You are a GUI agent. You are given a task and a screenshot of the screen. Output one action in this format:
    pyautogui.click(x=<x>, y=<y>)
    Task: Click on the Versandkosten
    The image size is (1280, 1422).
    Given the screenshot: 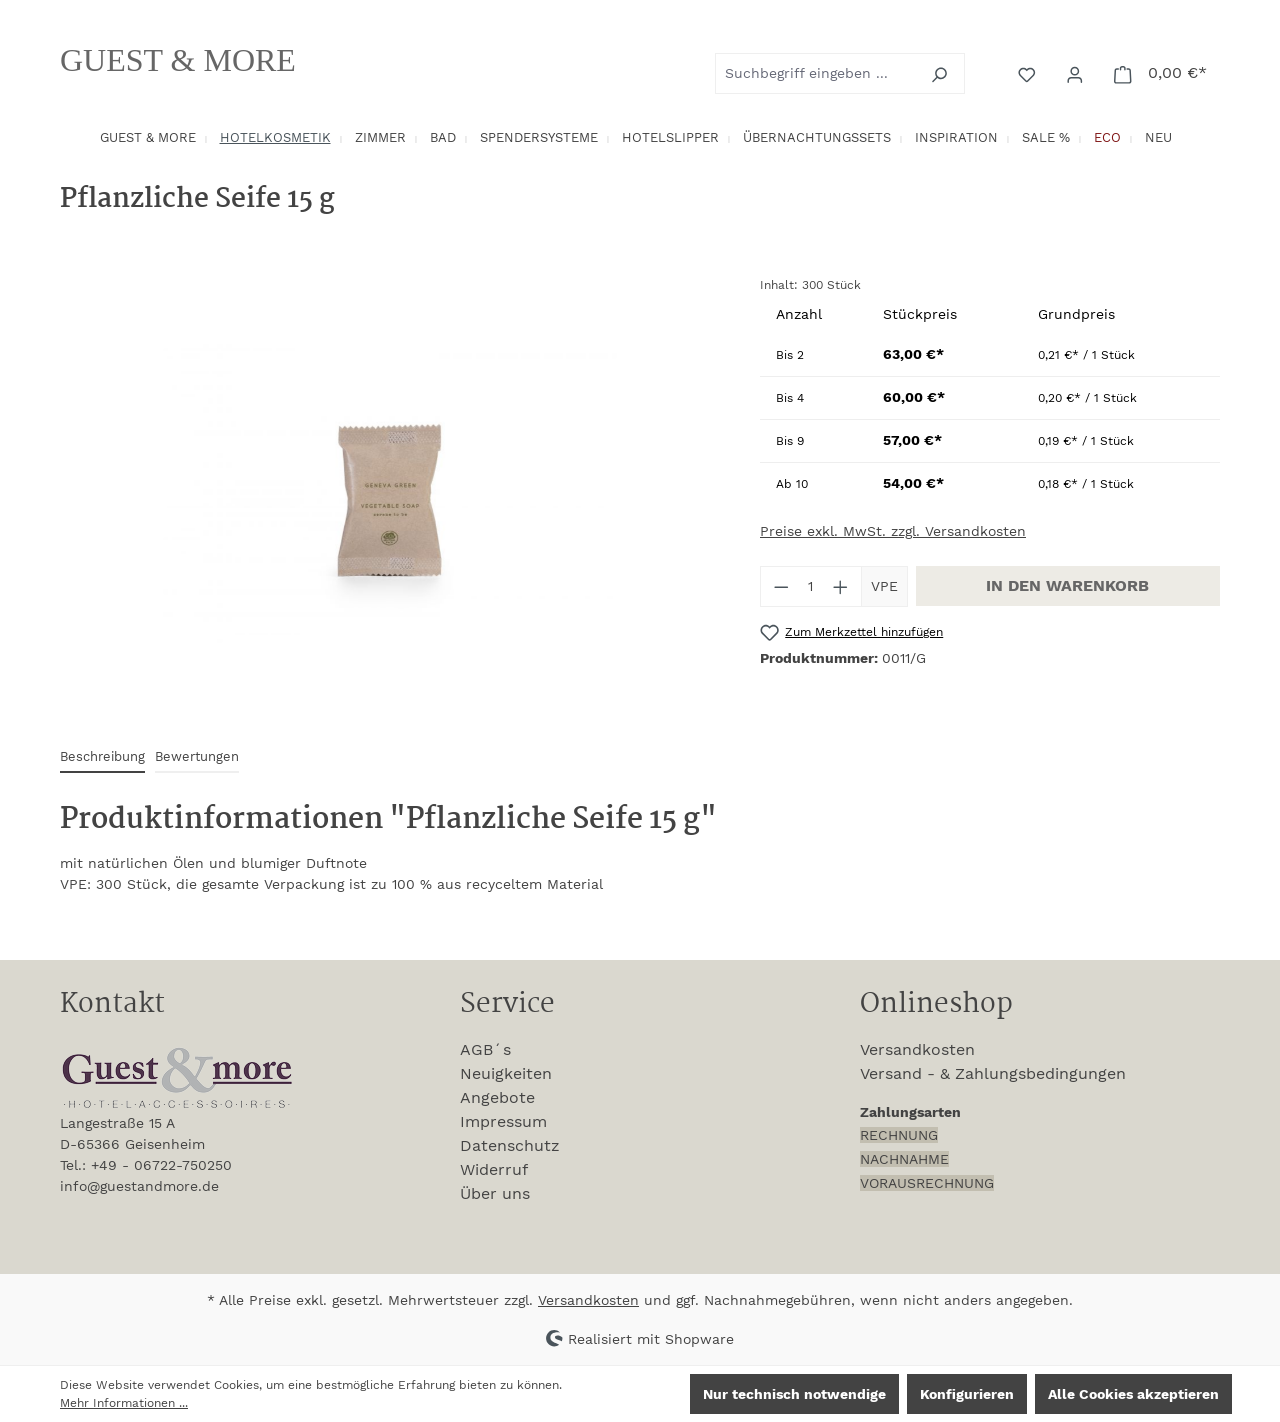 What is the action you would take?
    pyautogui.click(x=917, y=1049)
    